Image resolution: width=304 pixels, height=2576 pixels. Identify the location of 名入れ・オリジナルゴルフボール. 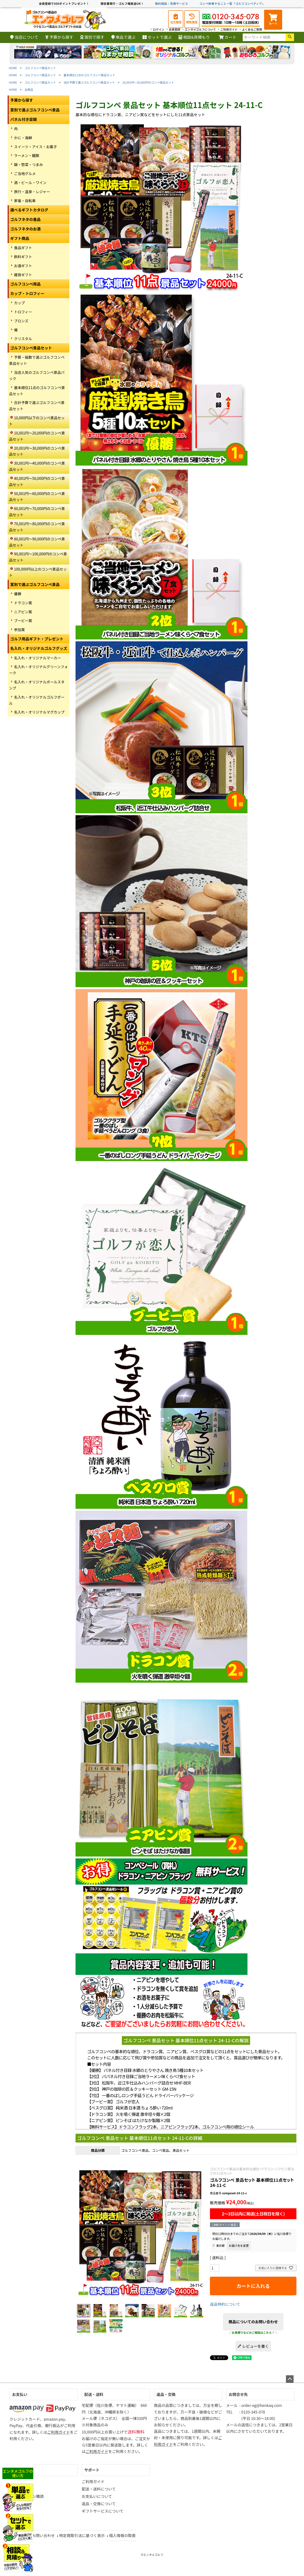
(36, 700).